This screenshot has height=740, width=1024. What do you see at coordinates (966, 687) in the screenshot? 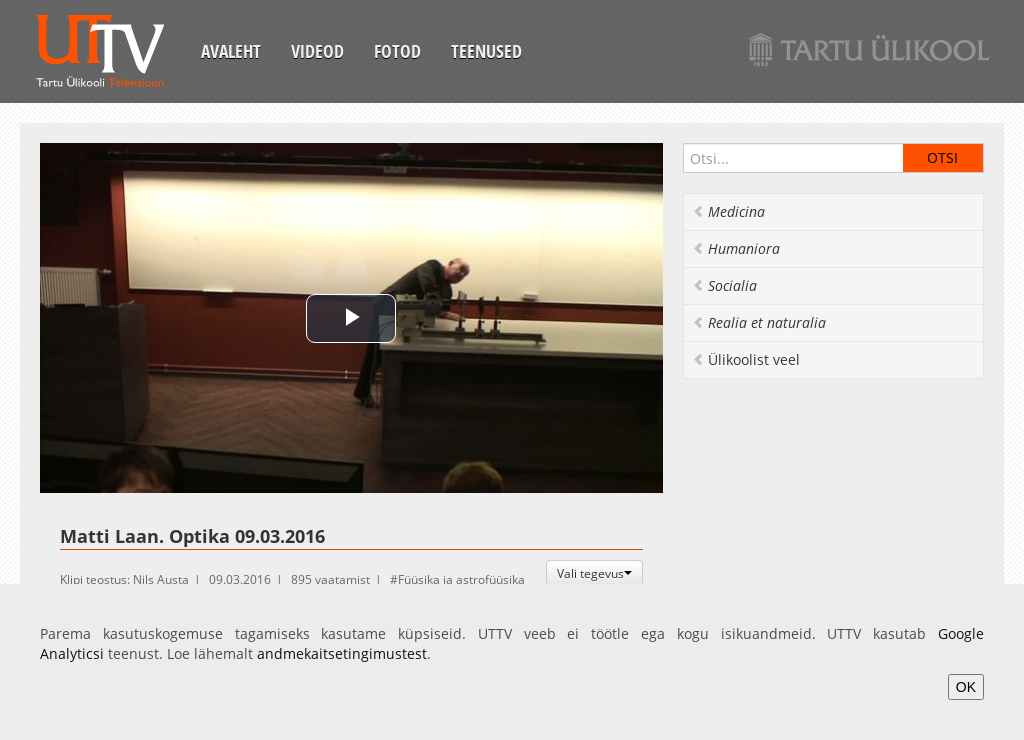
I see `OK` at bounding box center [966, 687].